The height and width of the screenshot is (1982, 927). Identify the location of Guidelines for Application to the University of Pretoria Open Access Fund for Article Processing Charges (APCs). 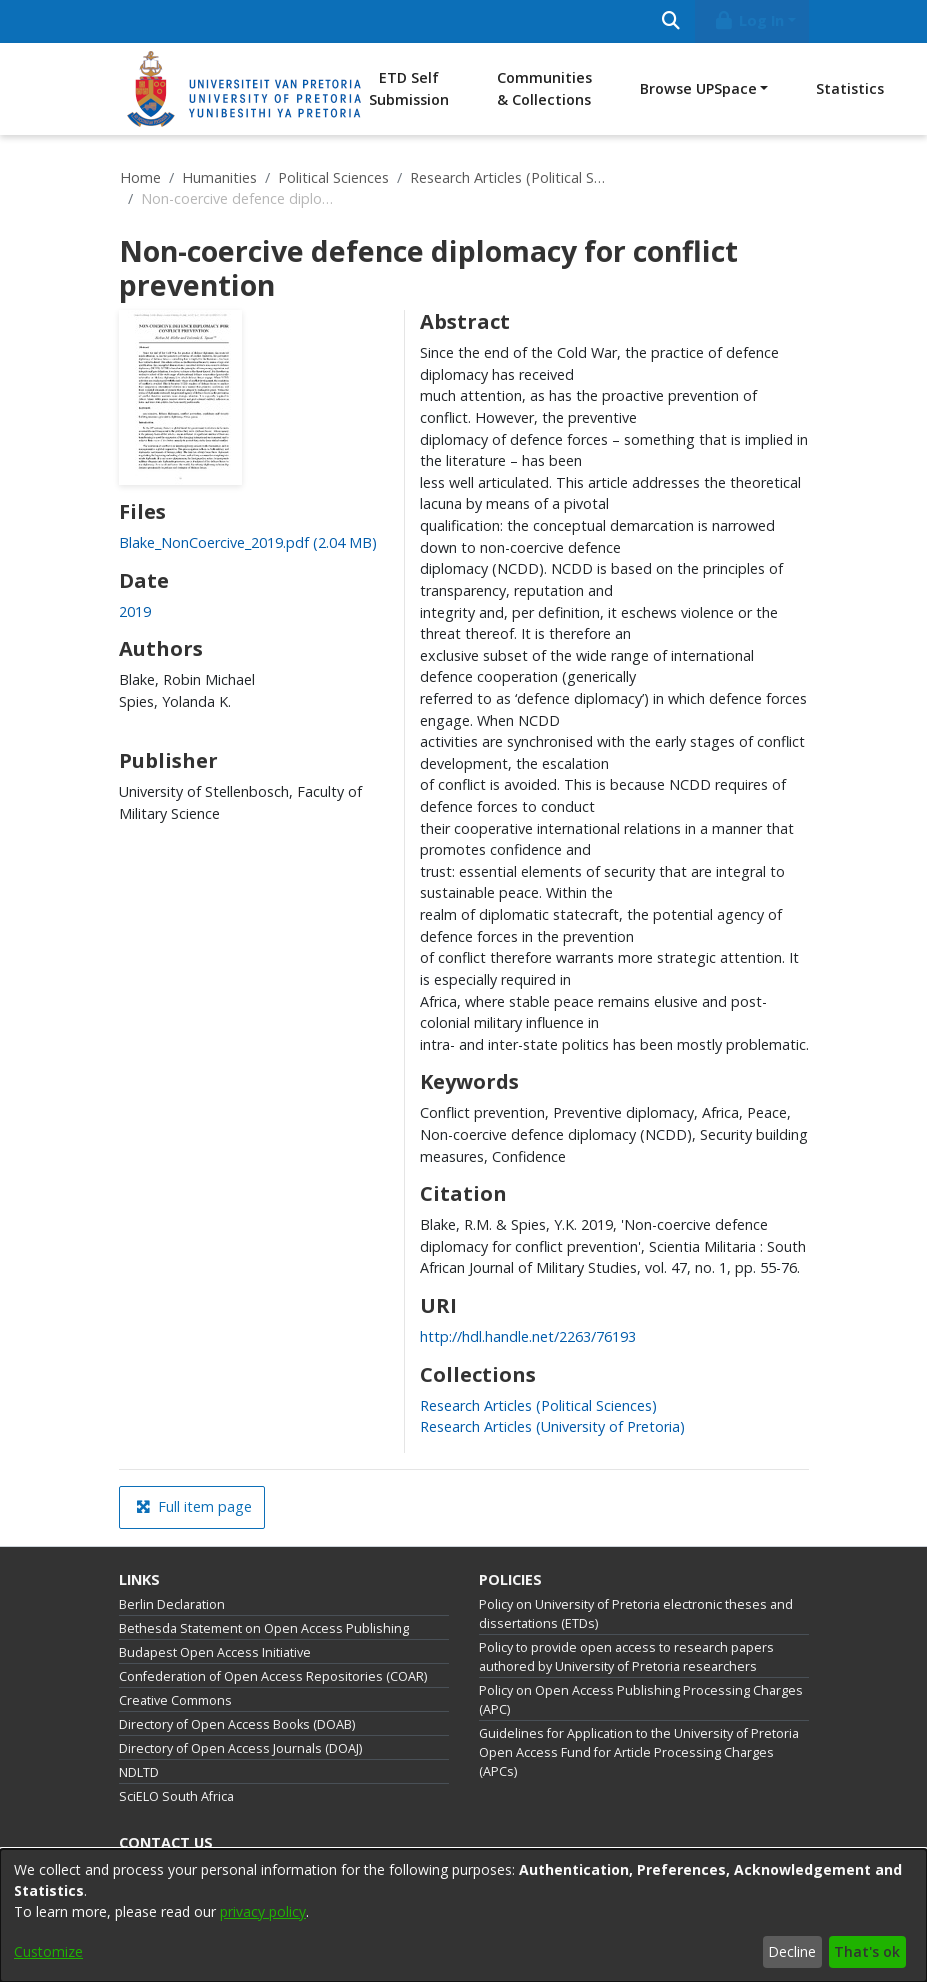
(639, 1752).